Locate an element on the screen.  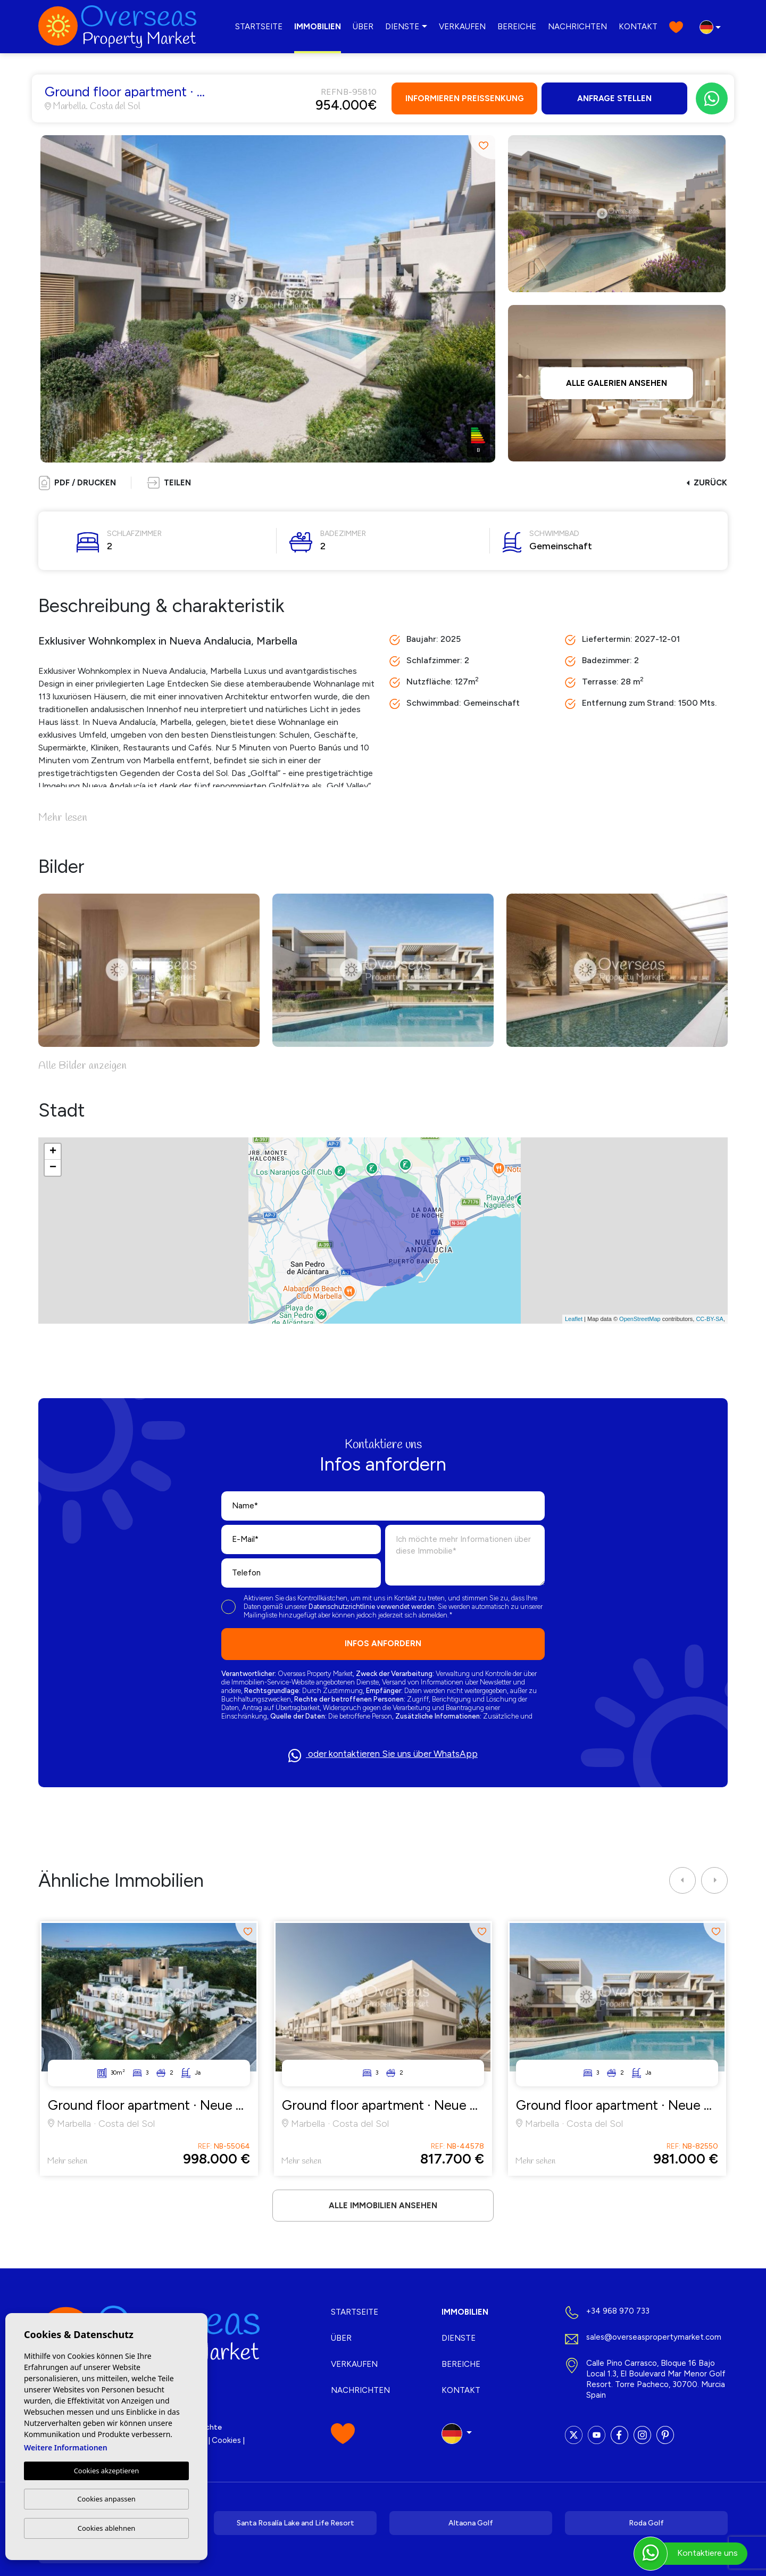
[button] is located at coordinates (169, 483).